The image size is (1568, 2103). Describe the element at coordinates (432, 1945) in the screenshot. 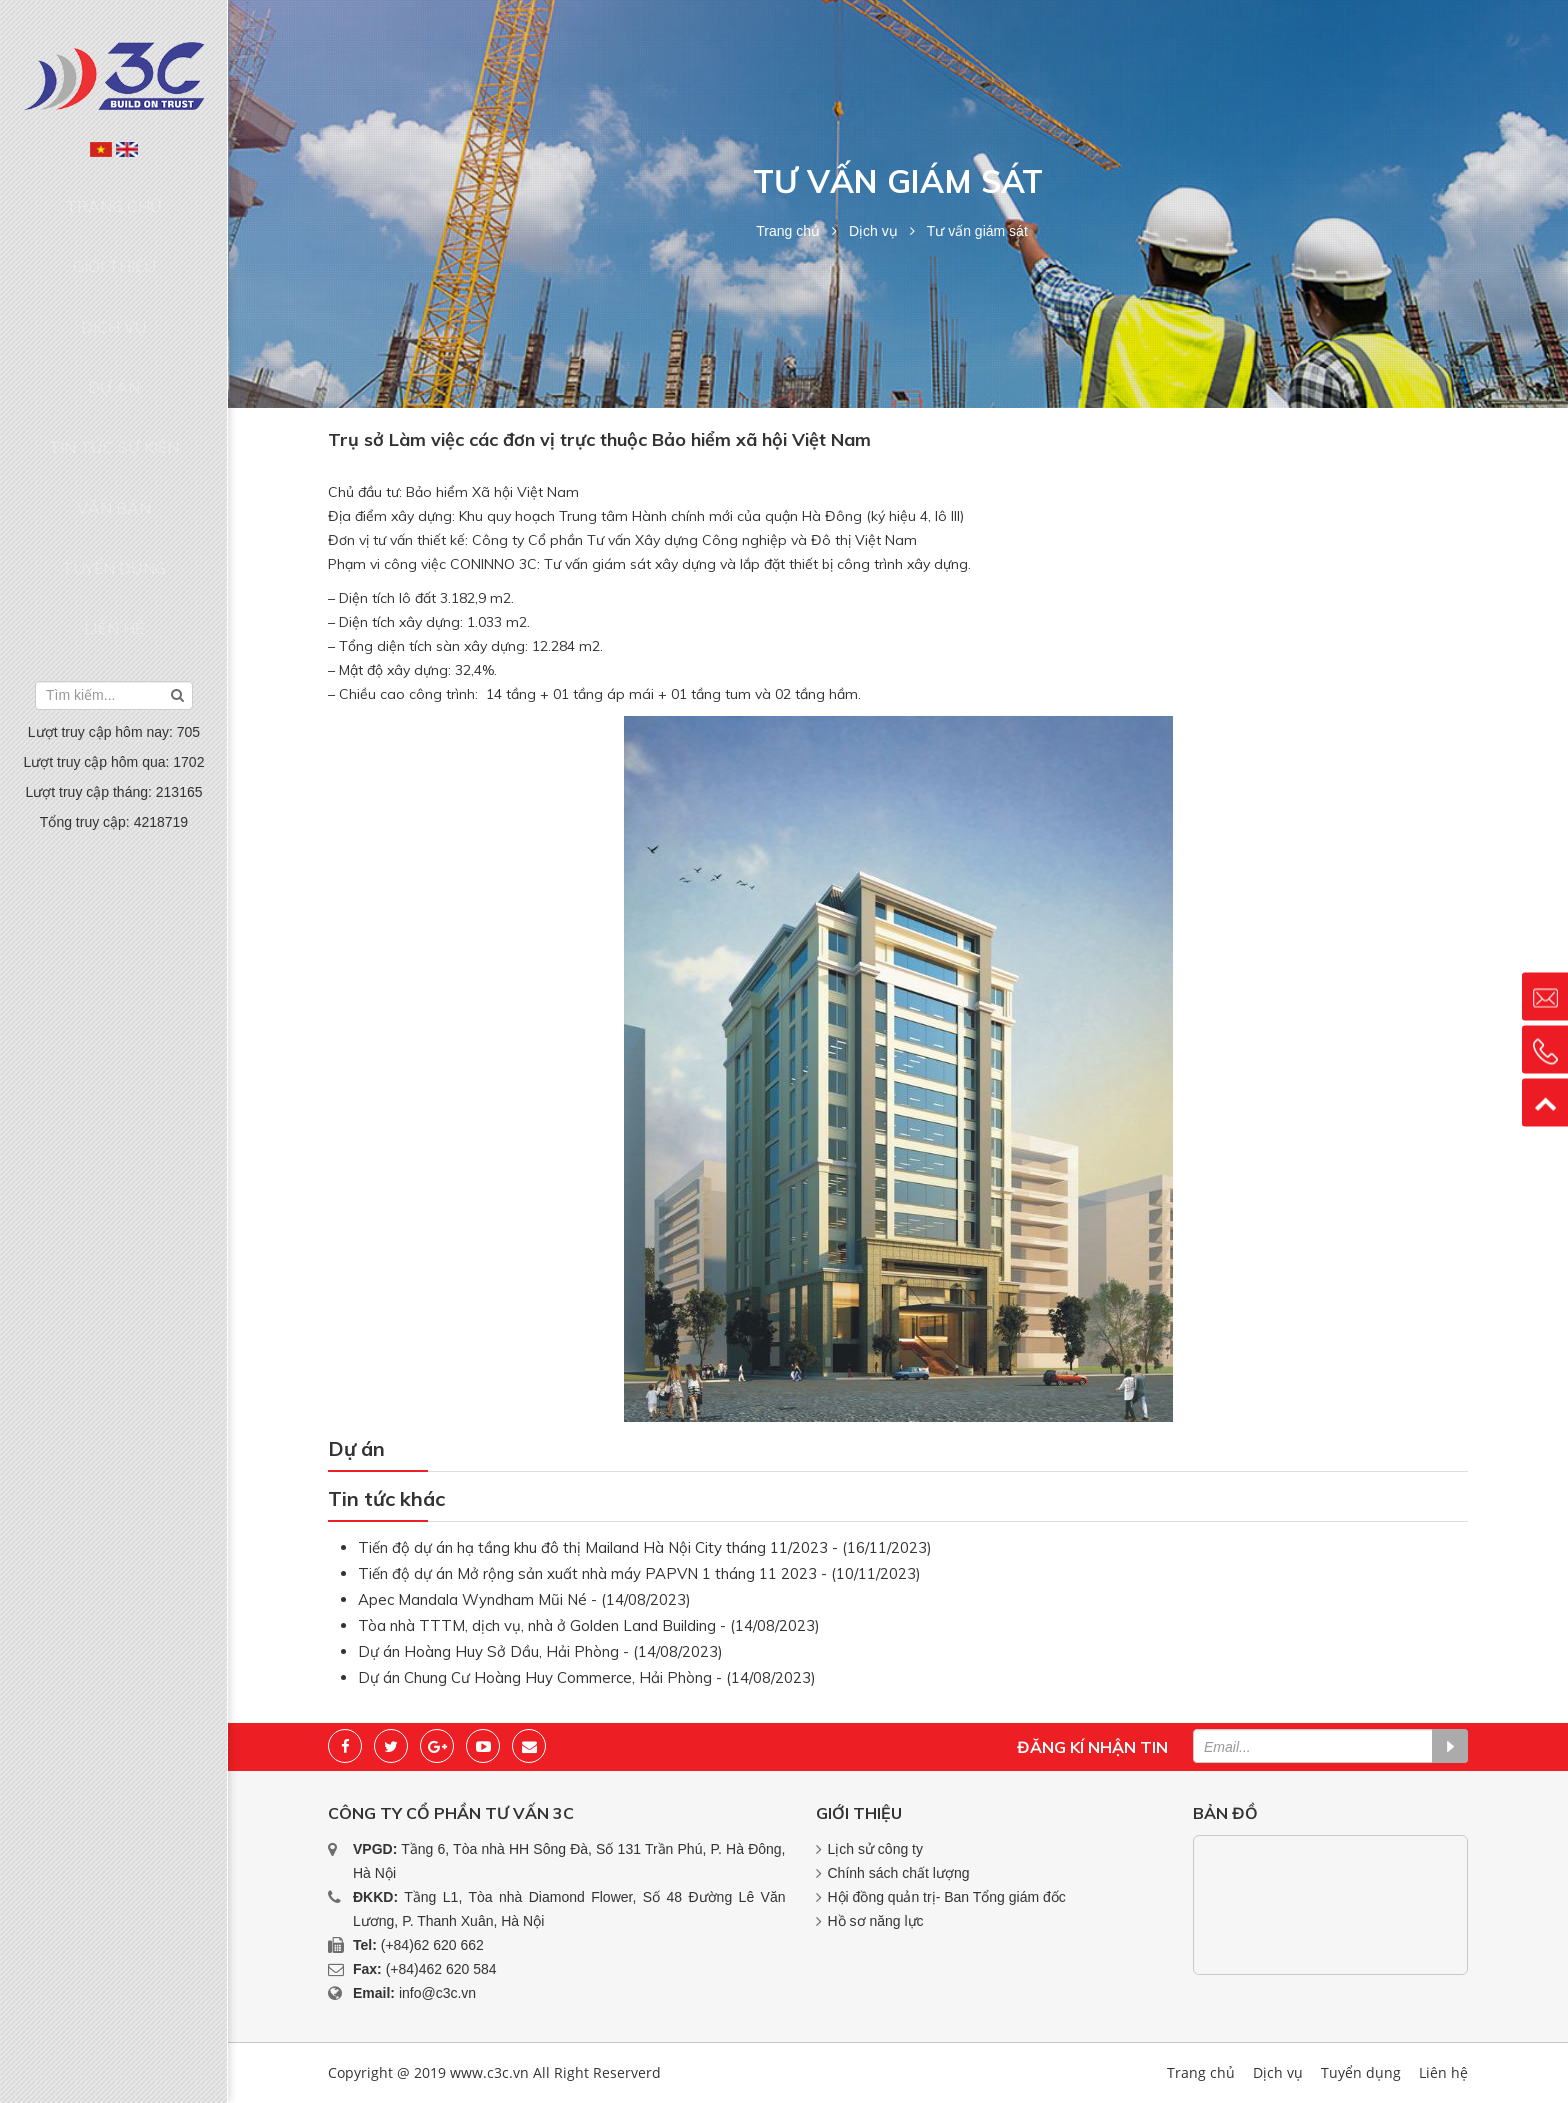

I see `(+84)62 620 662` at that location.